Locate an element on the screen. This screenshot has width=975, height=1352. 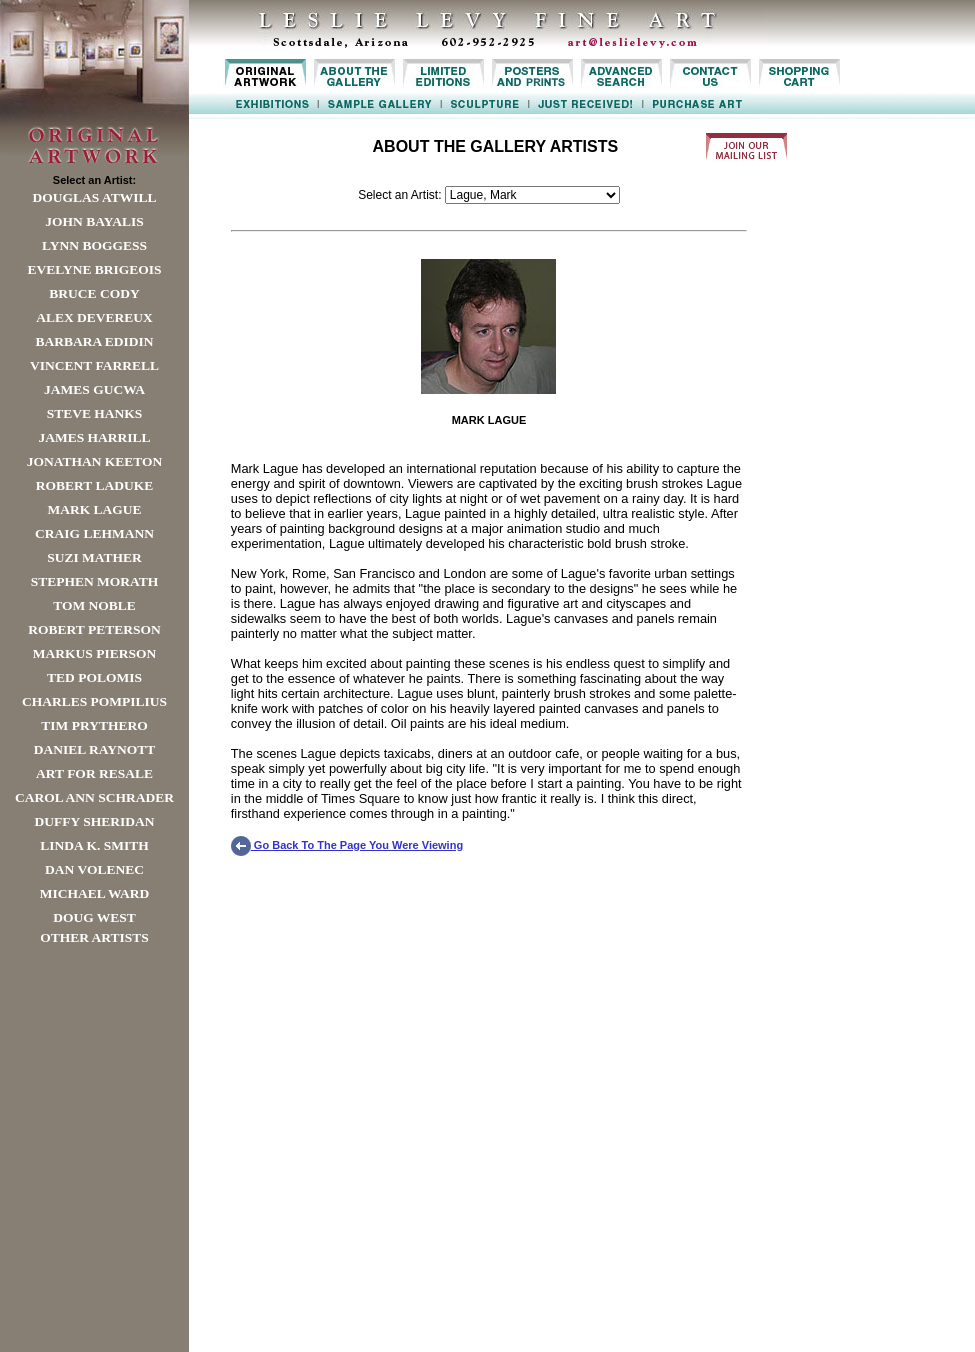
Jonathan Keeton is located at coordinates (95, 461).